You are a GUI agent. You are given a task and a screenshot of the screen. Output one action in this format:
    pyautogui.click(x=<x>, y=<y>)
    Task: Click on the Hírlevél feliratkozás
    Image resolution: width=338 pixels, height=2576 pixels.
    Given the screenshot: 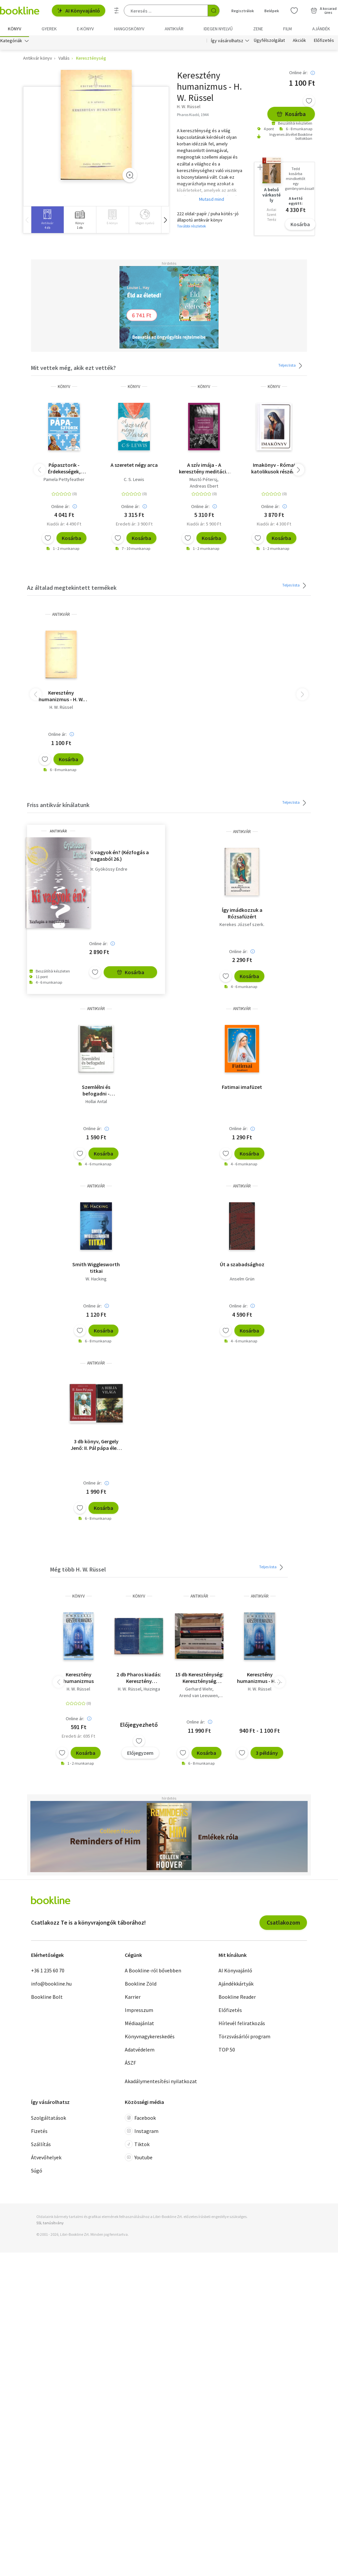 What is the action you would take?
    pyautogui.click(x=242, y=2025)
    